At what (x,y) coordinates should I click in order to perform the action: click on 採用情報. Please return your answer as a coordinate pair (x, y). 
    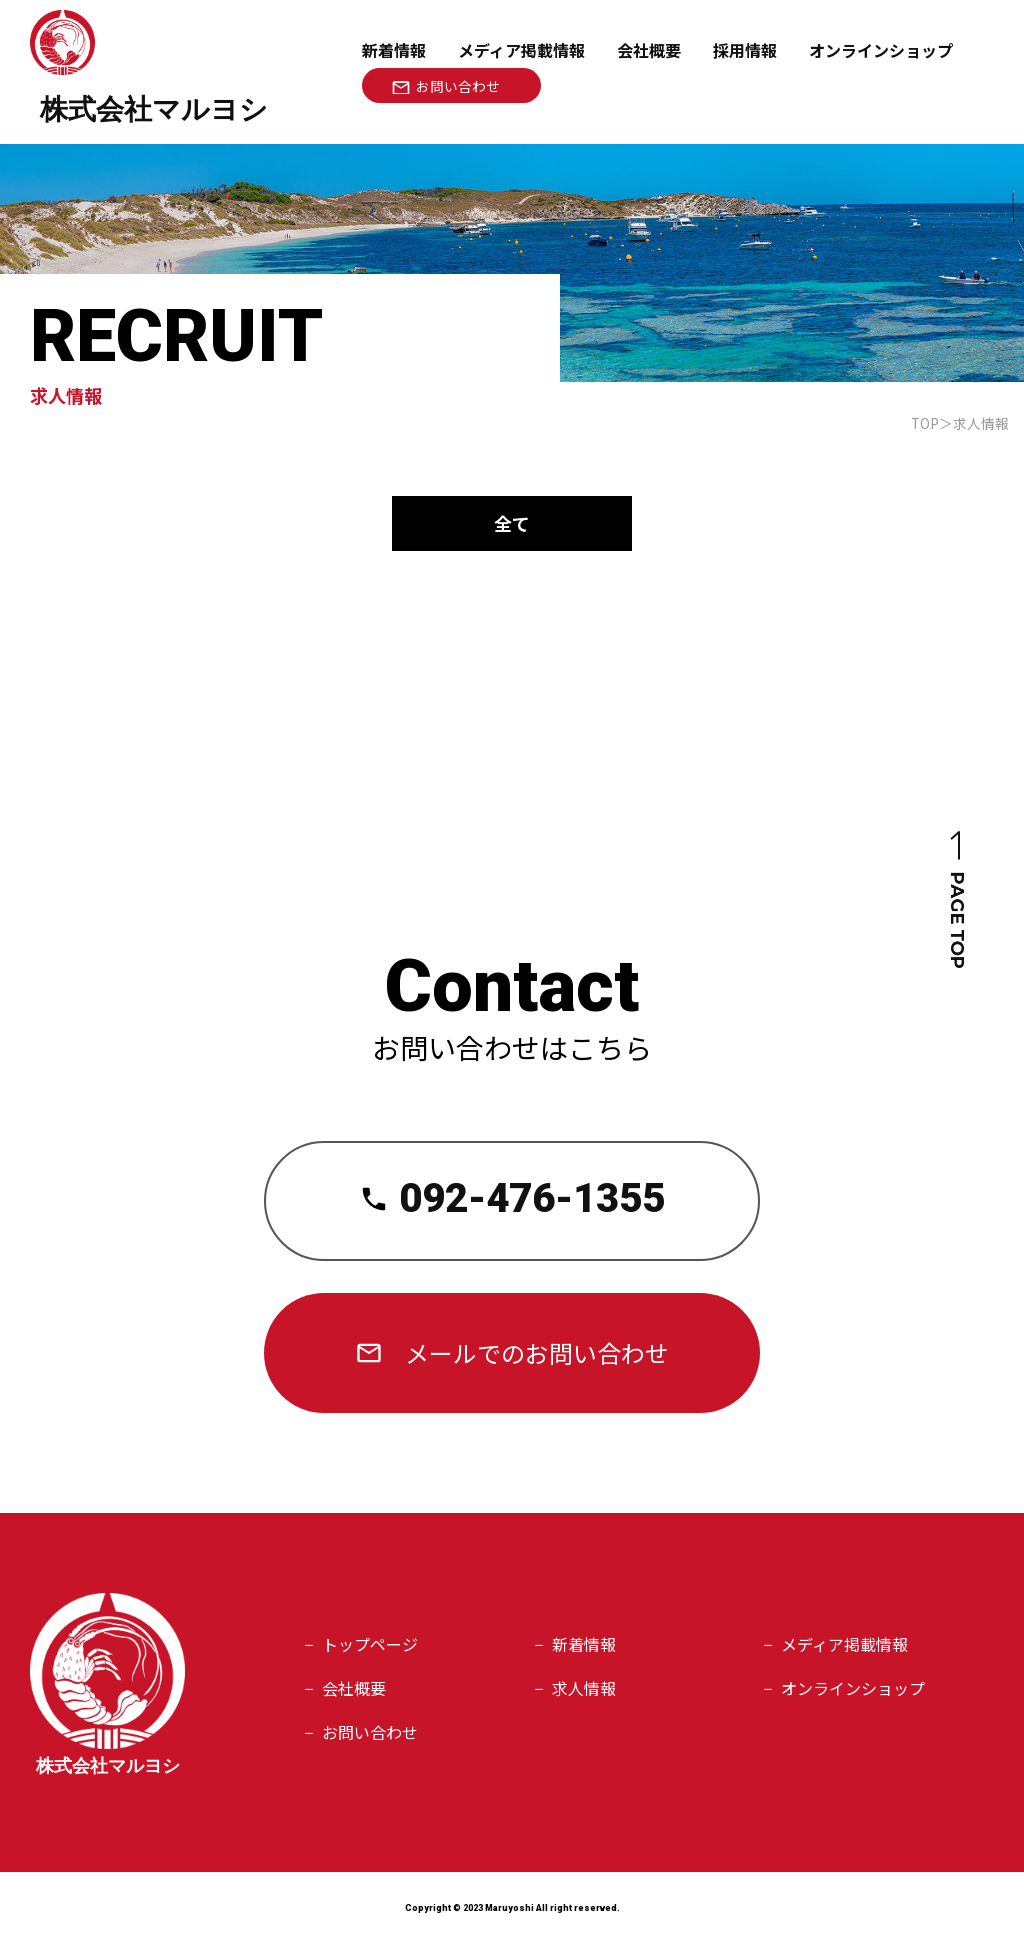
    Looking at the image, I should click on (745, 50).